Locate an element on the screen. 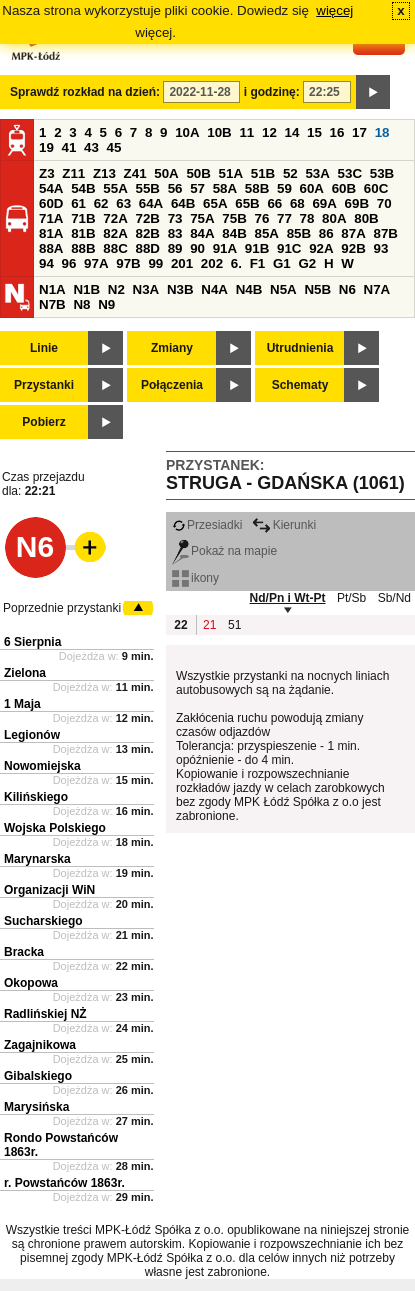 The height and width of the screenshot is (1291, 415). 88A is located at coordinates (51, 248).